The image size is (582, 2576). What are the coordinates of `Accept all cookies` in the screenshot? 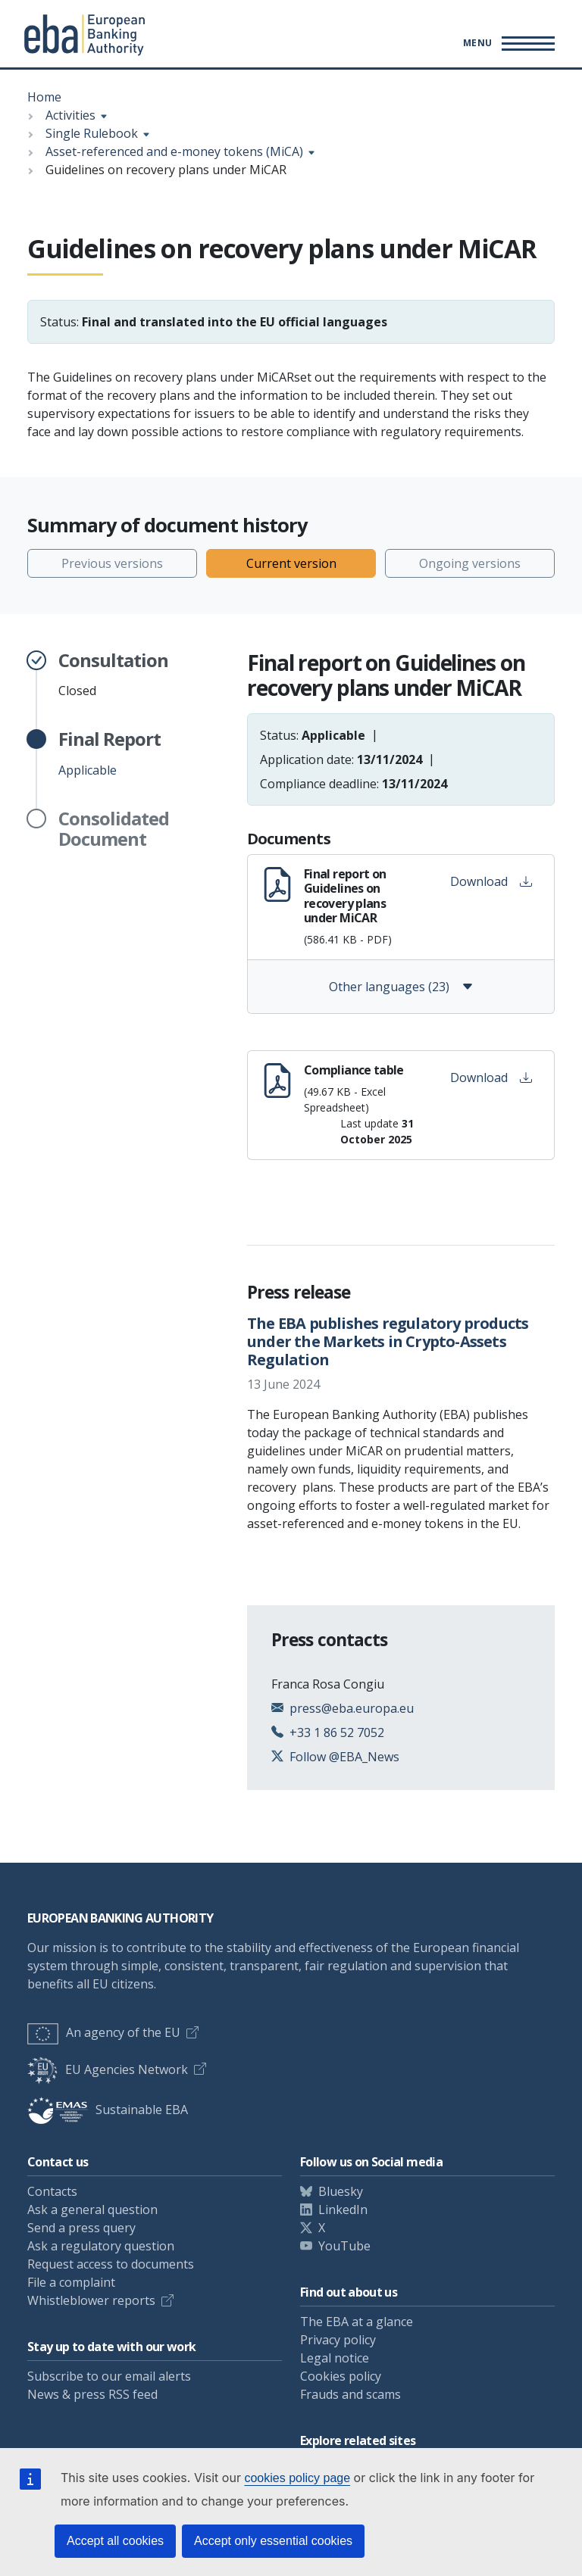 It's located at (115, 2540).